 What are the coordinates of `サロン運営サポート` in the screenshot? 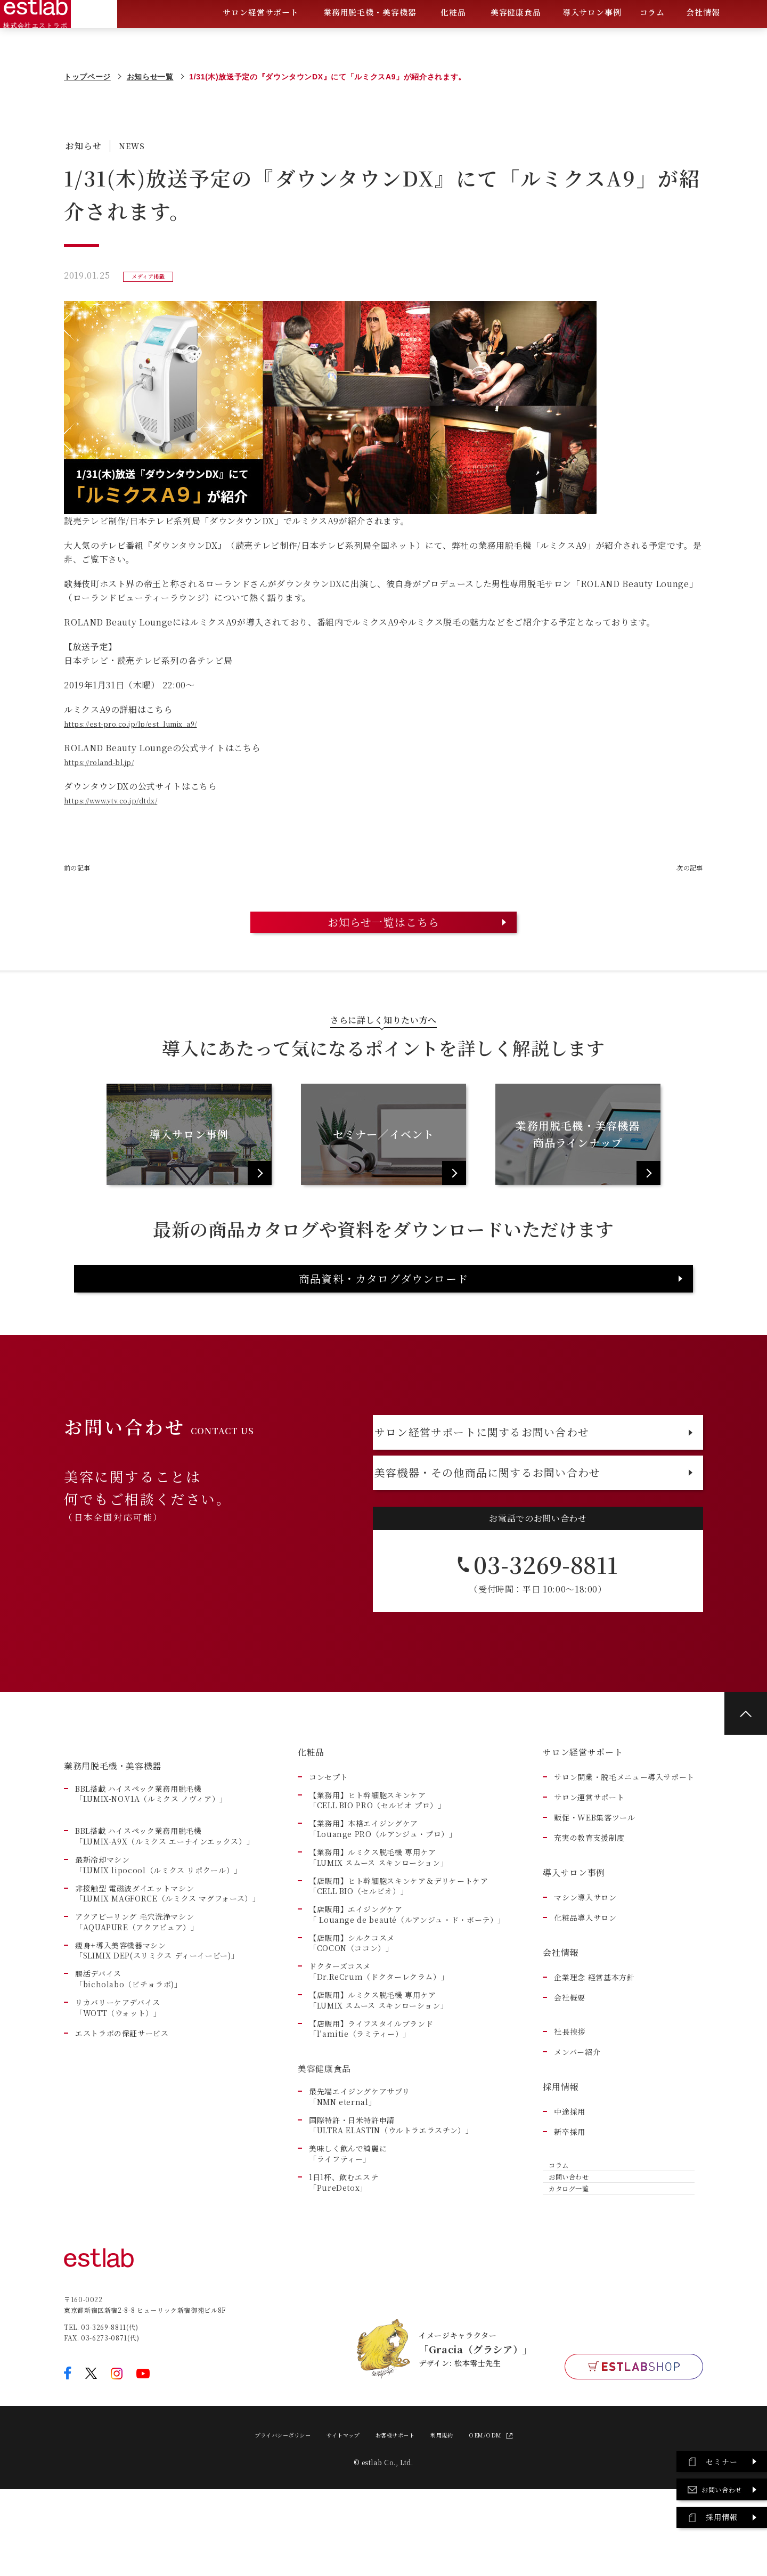 It's located at (589, 1865).